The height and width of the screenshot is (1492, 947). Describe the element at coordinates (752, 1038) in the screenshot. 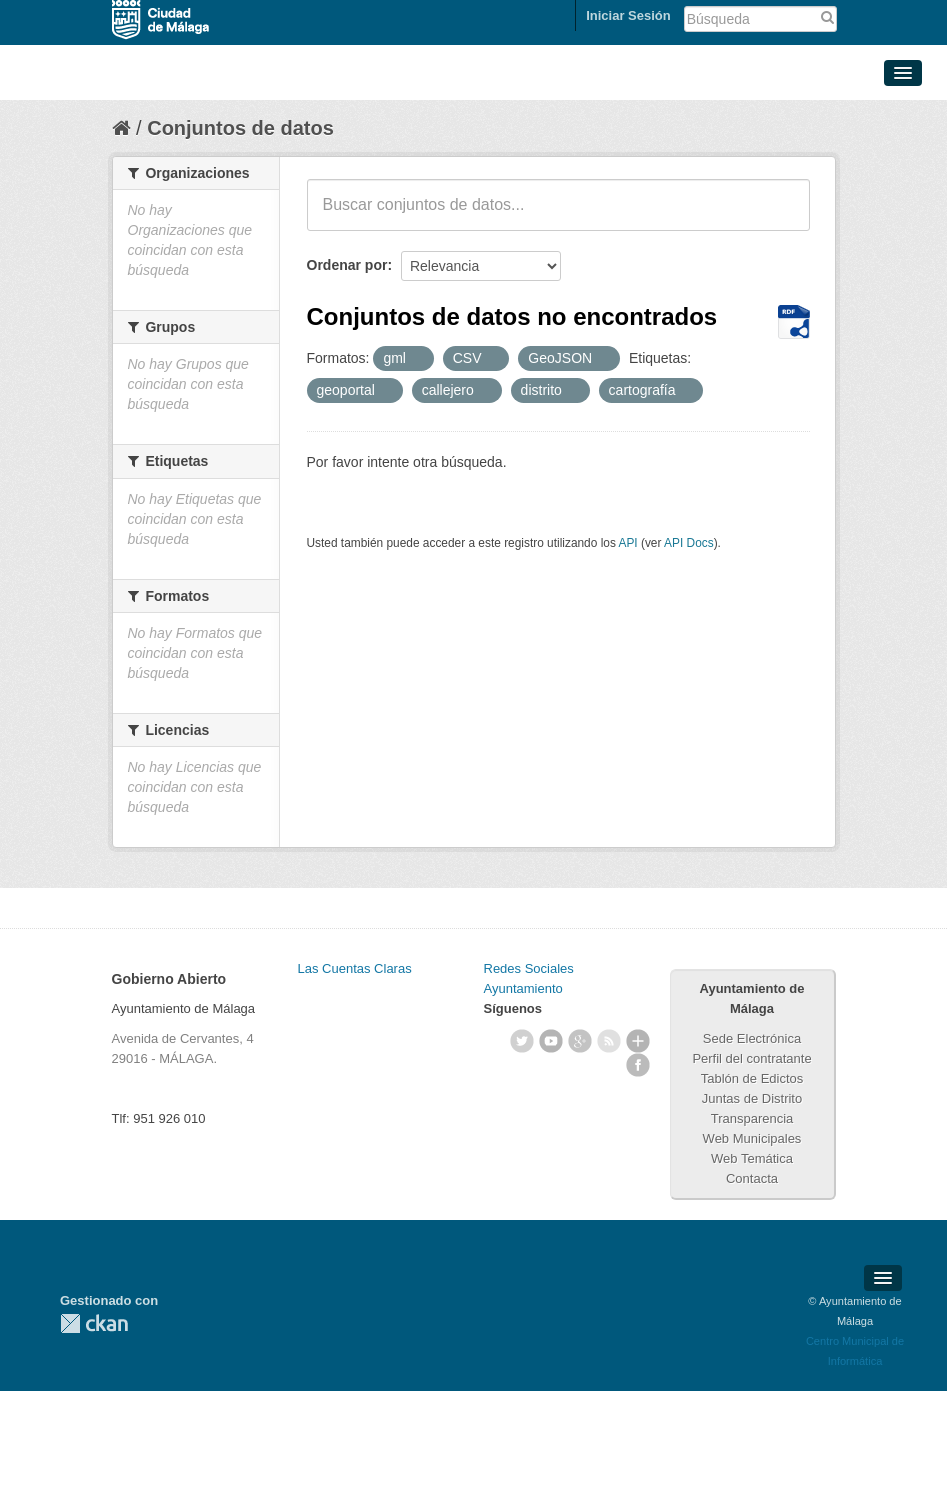

I see `Sede Electrónica` at that location.